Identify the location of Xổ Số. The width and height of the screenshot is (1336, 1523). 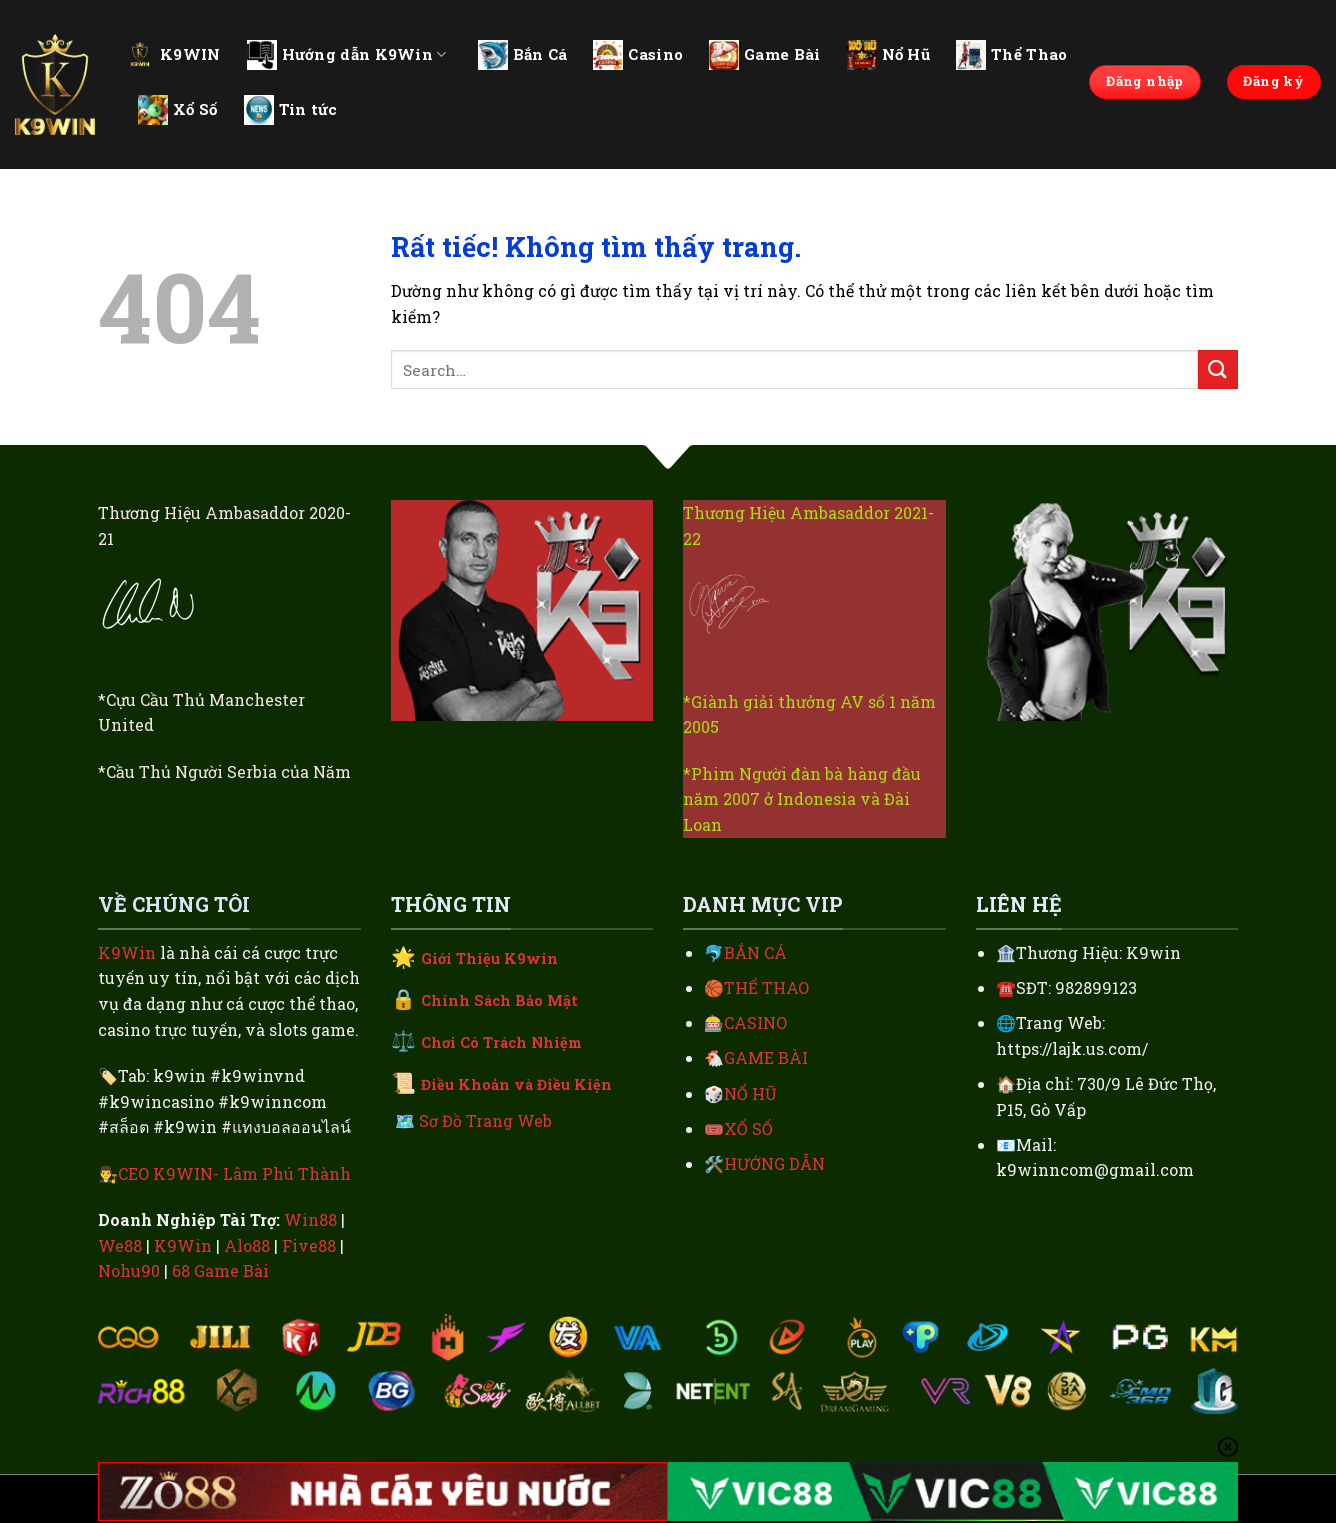
(178, 110).